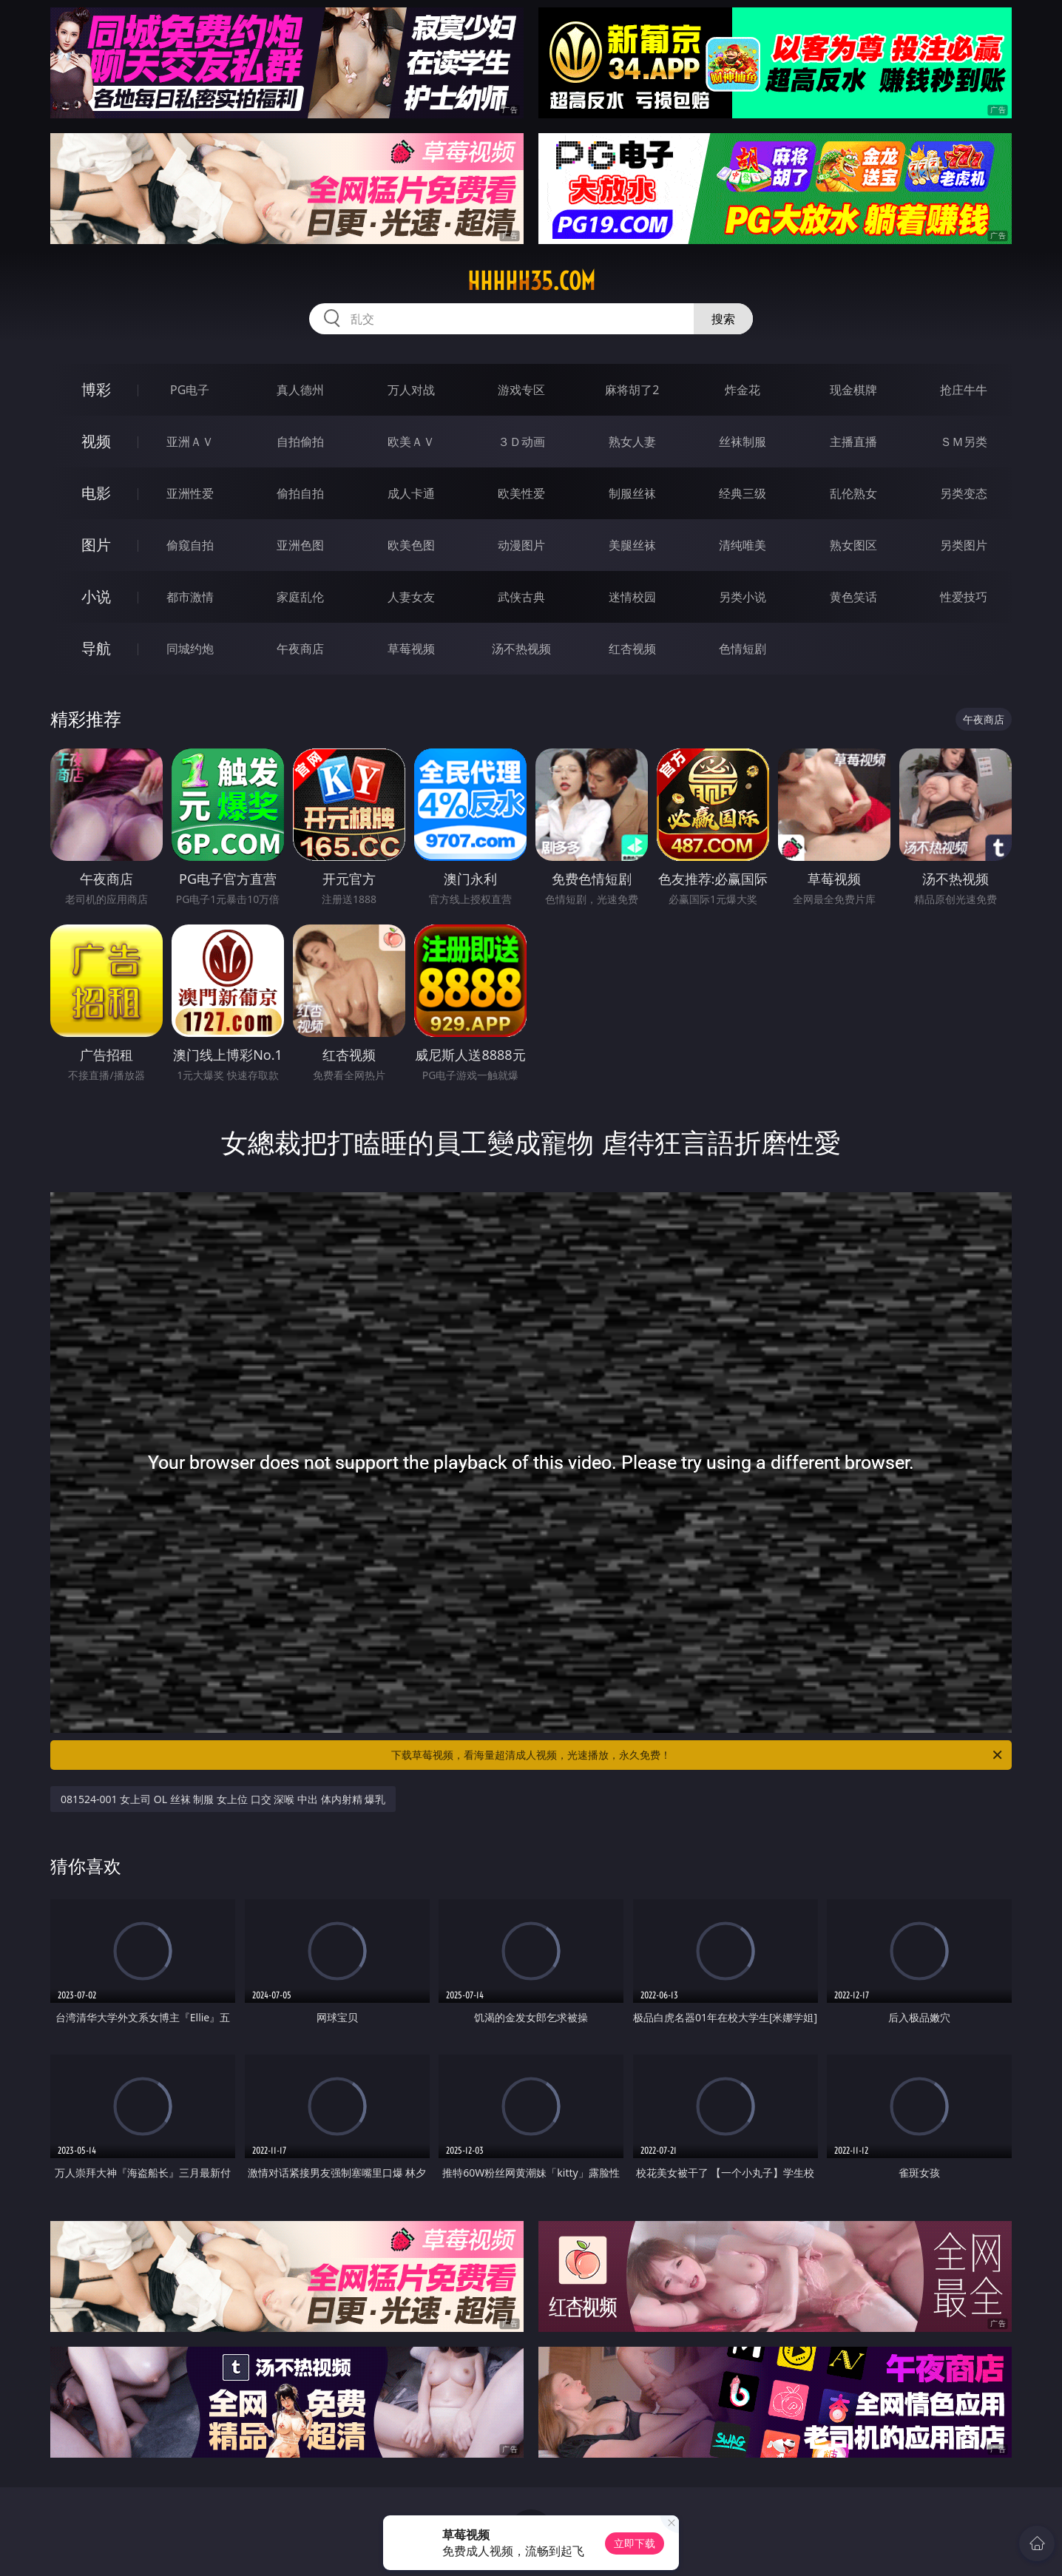  What do you see at coordinates (190, 493) in the screenshot?
I see `亚洲性爱` at bounding box center [190, 493].